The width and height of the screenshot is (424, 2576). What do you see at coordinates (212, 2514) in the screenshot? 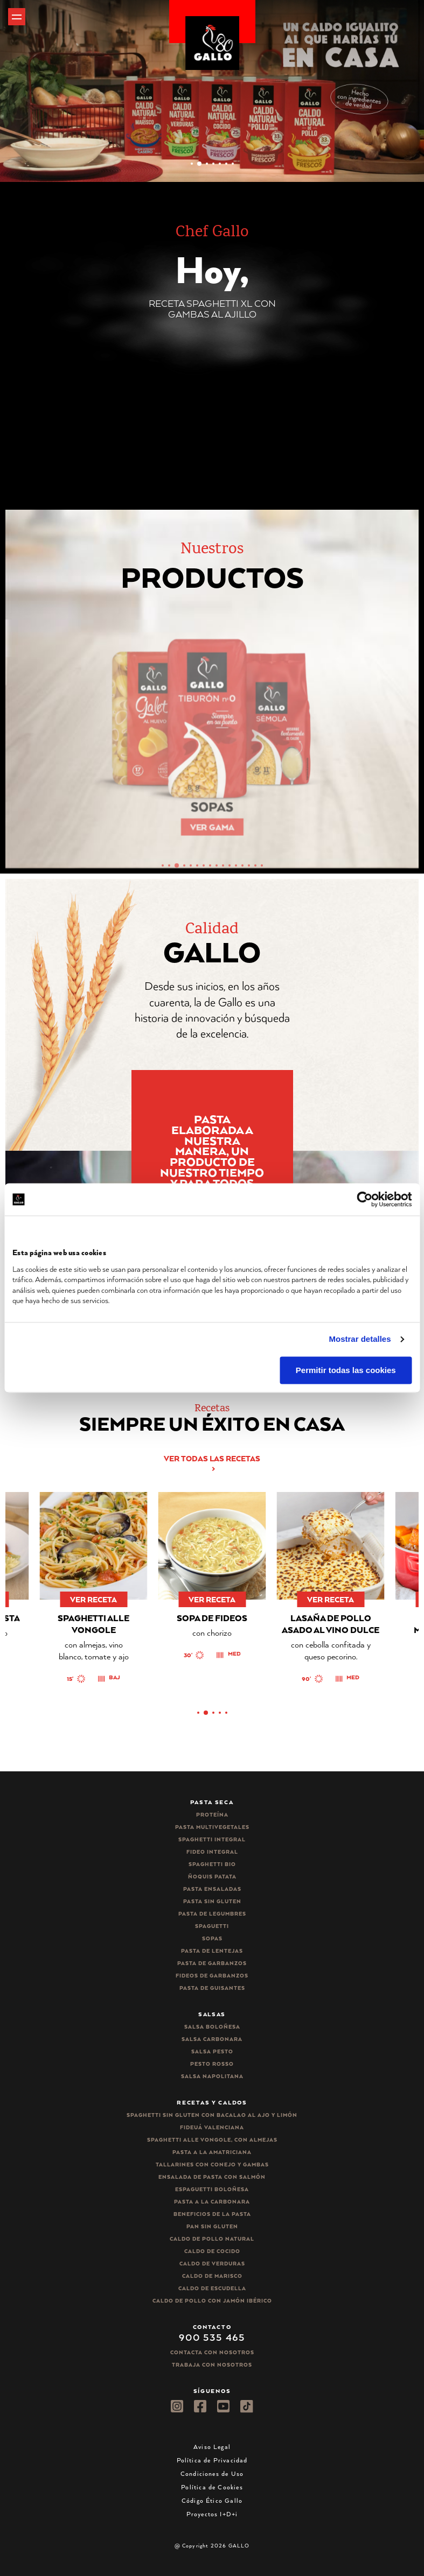
I see `Proyectos I+D+i` at bounding box center [212, 2514].